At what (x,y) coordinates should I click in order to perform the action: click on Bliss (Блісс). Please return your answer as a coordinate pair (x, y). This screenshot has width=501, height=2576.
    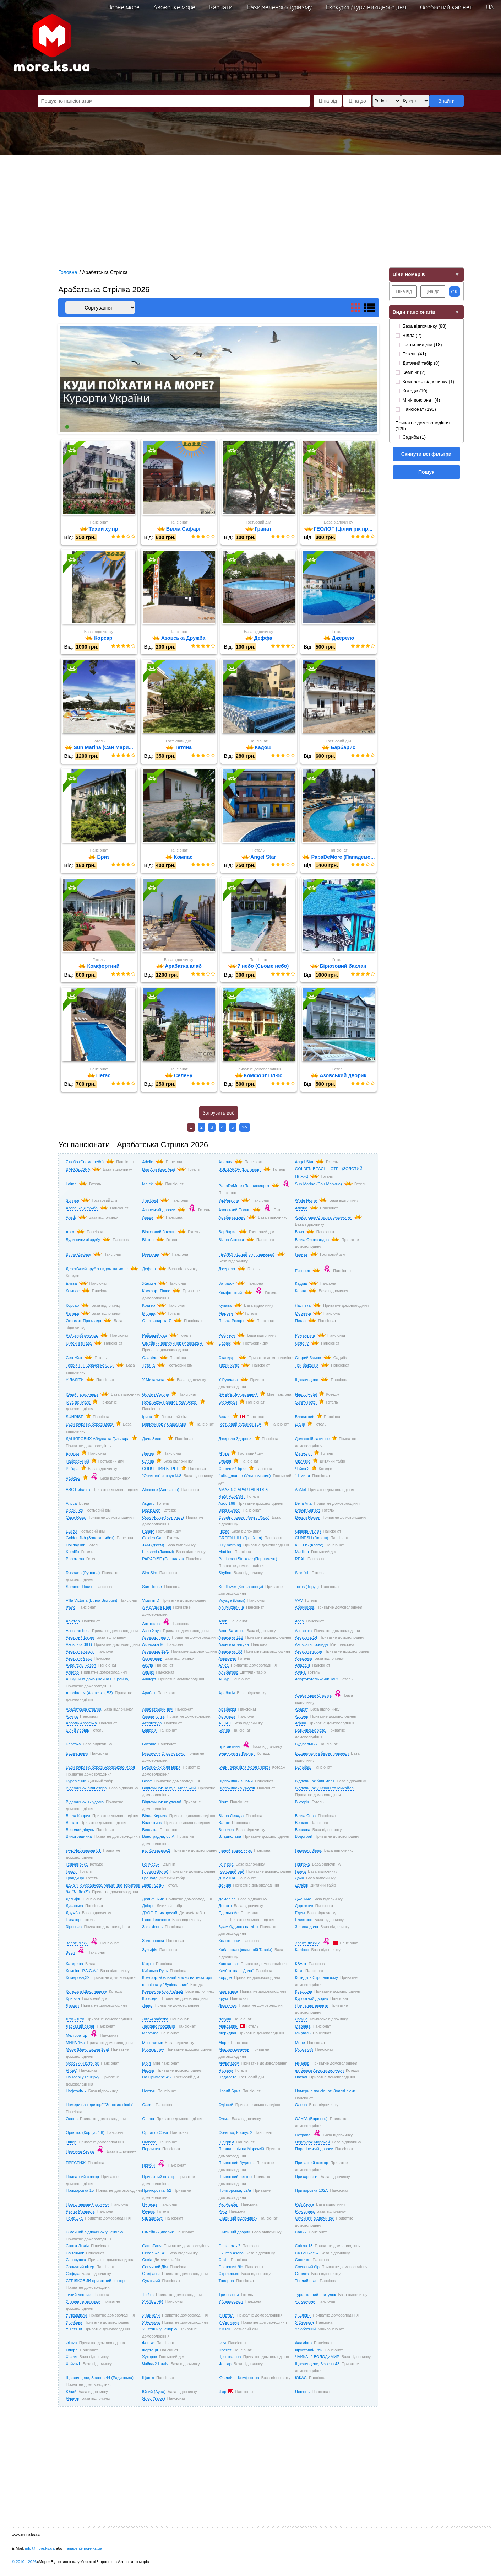
    Looking at the image, I should click on (230, 1511).